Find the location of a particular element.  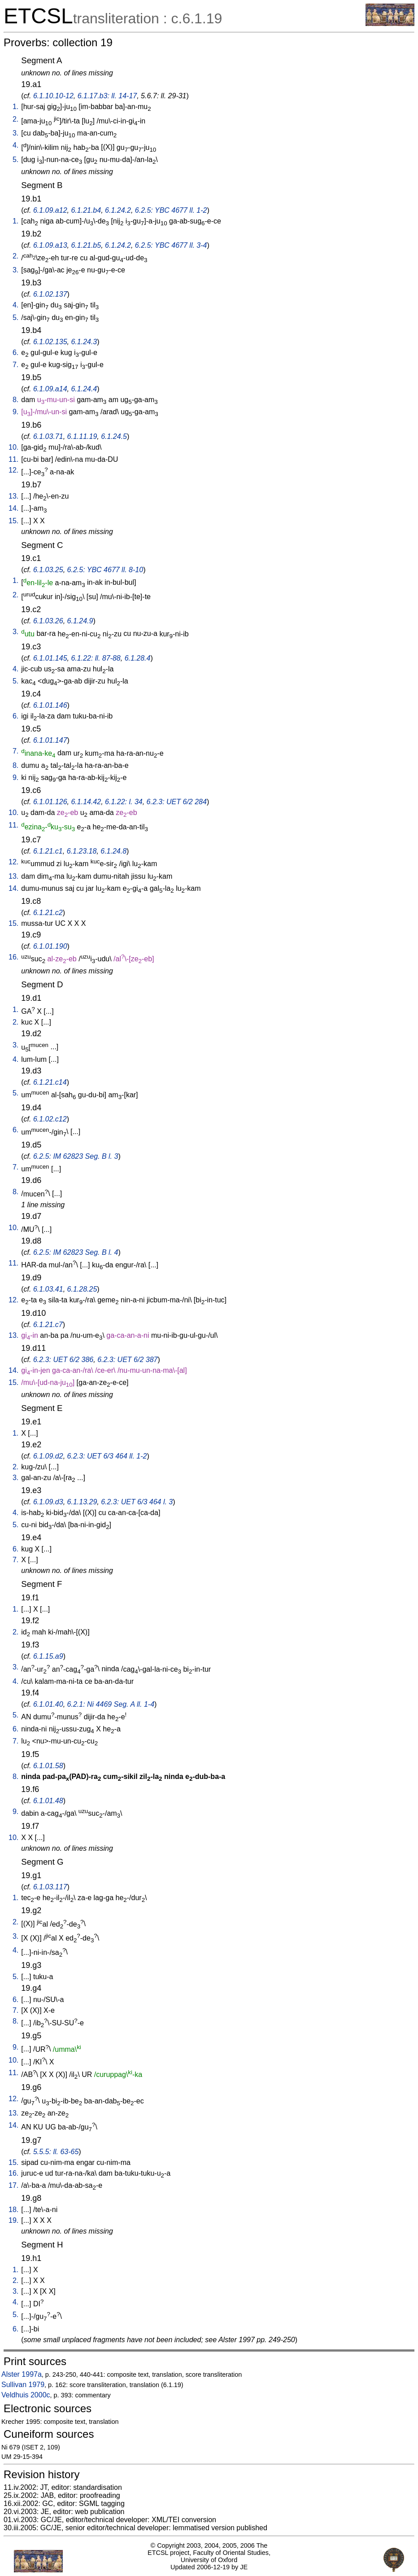

6.1.24.4 is located at coordinates (84, 389).